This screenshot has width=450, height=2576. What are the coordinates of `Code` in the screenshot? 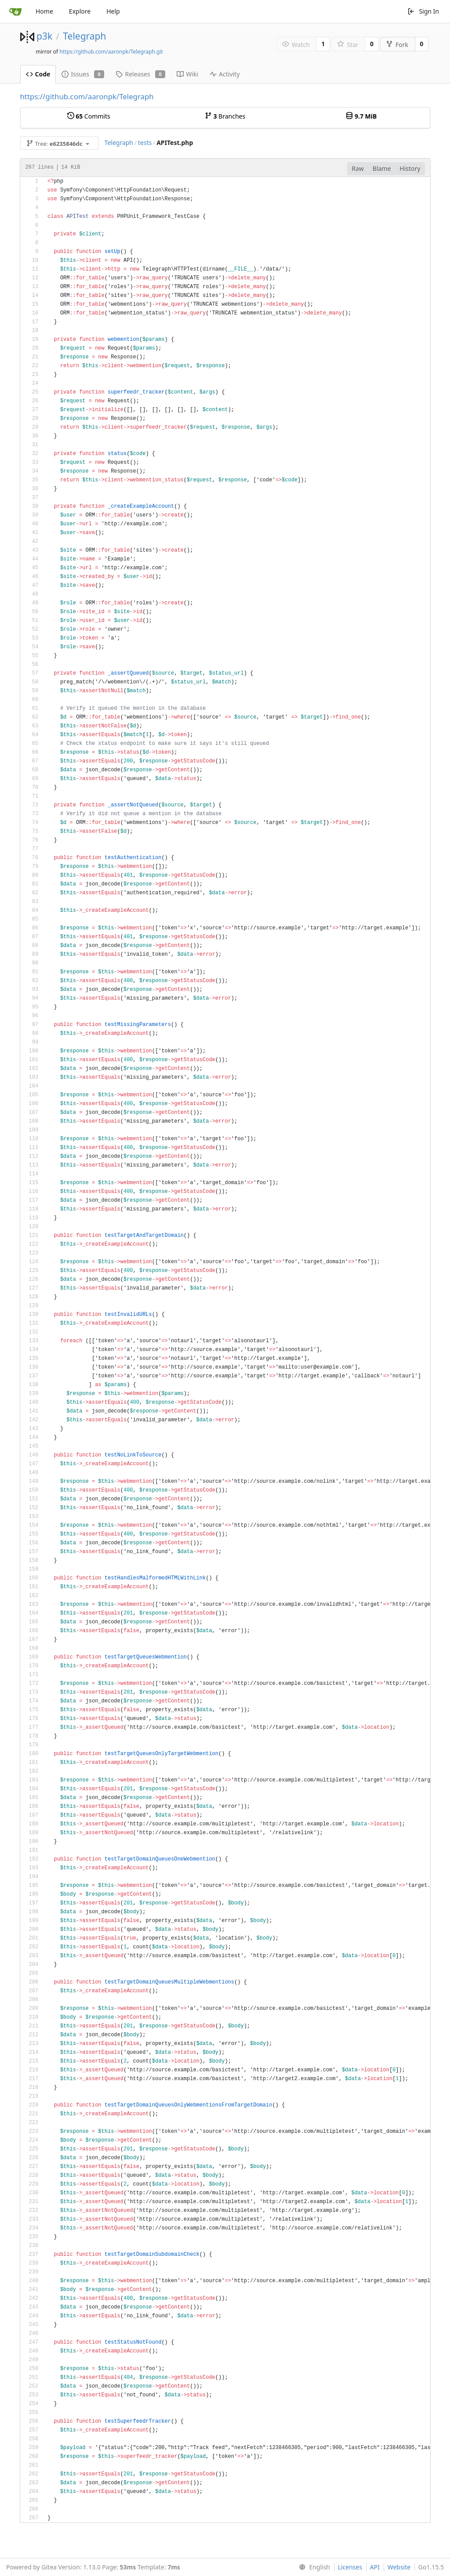 It's located at (38, 74).